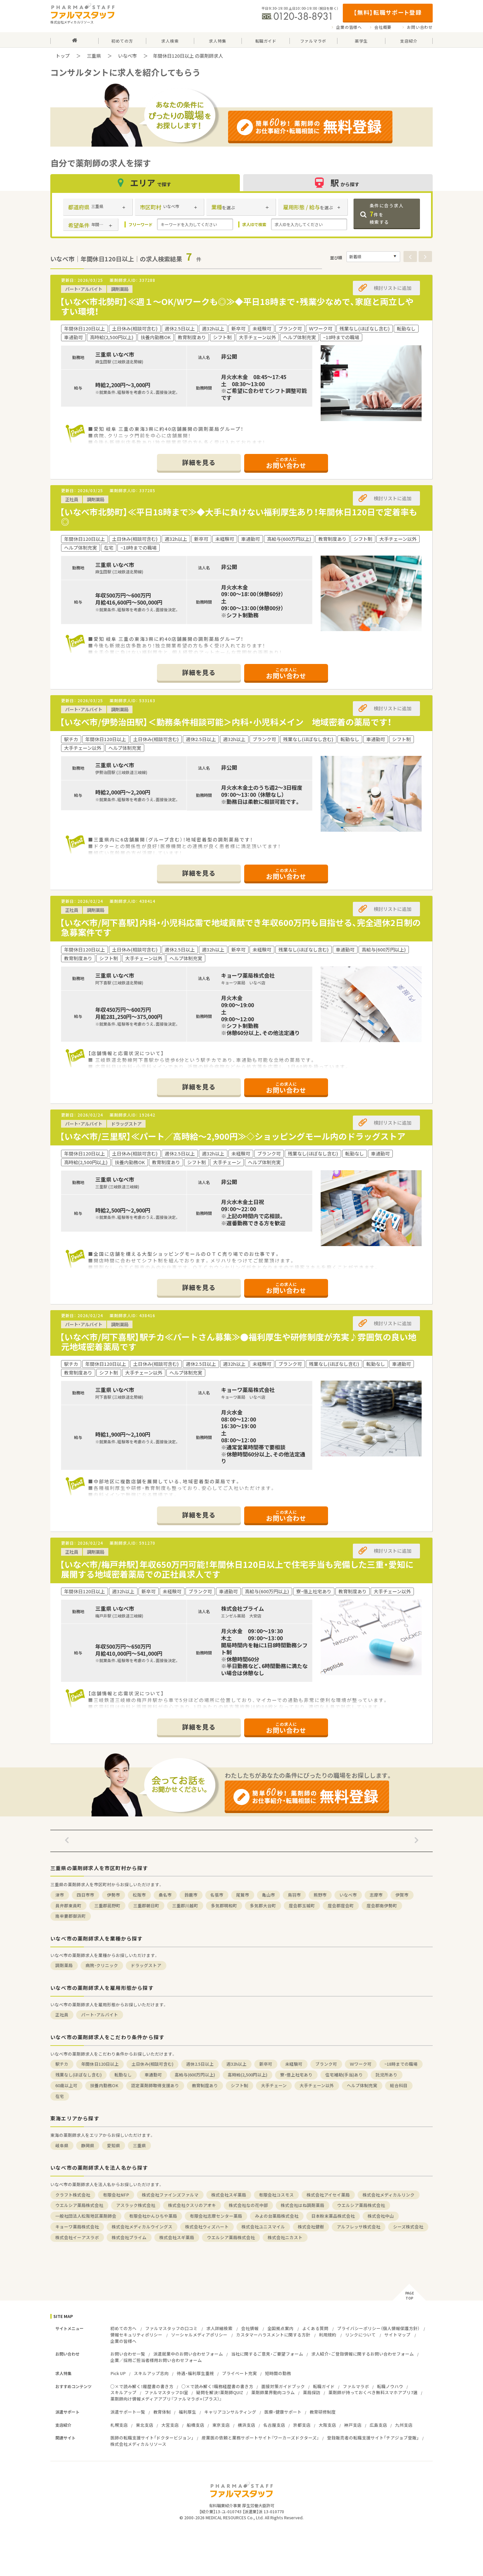 The width and height of the screenshot is (483, 2576). Describe the element at coordinates (268, 1895) in the screenshot. I see `亀山市` at that location.